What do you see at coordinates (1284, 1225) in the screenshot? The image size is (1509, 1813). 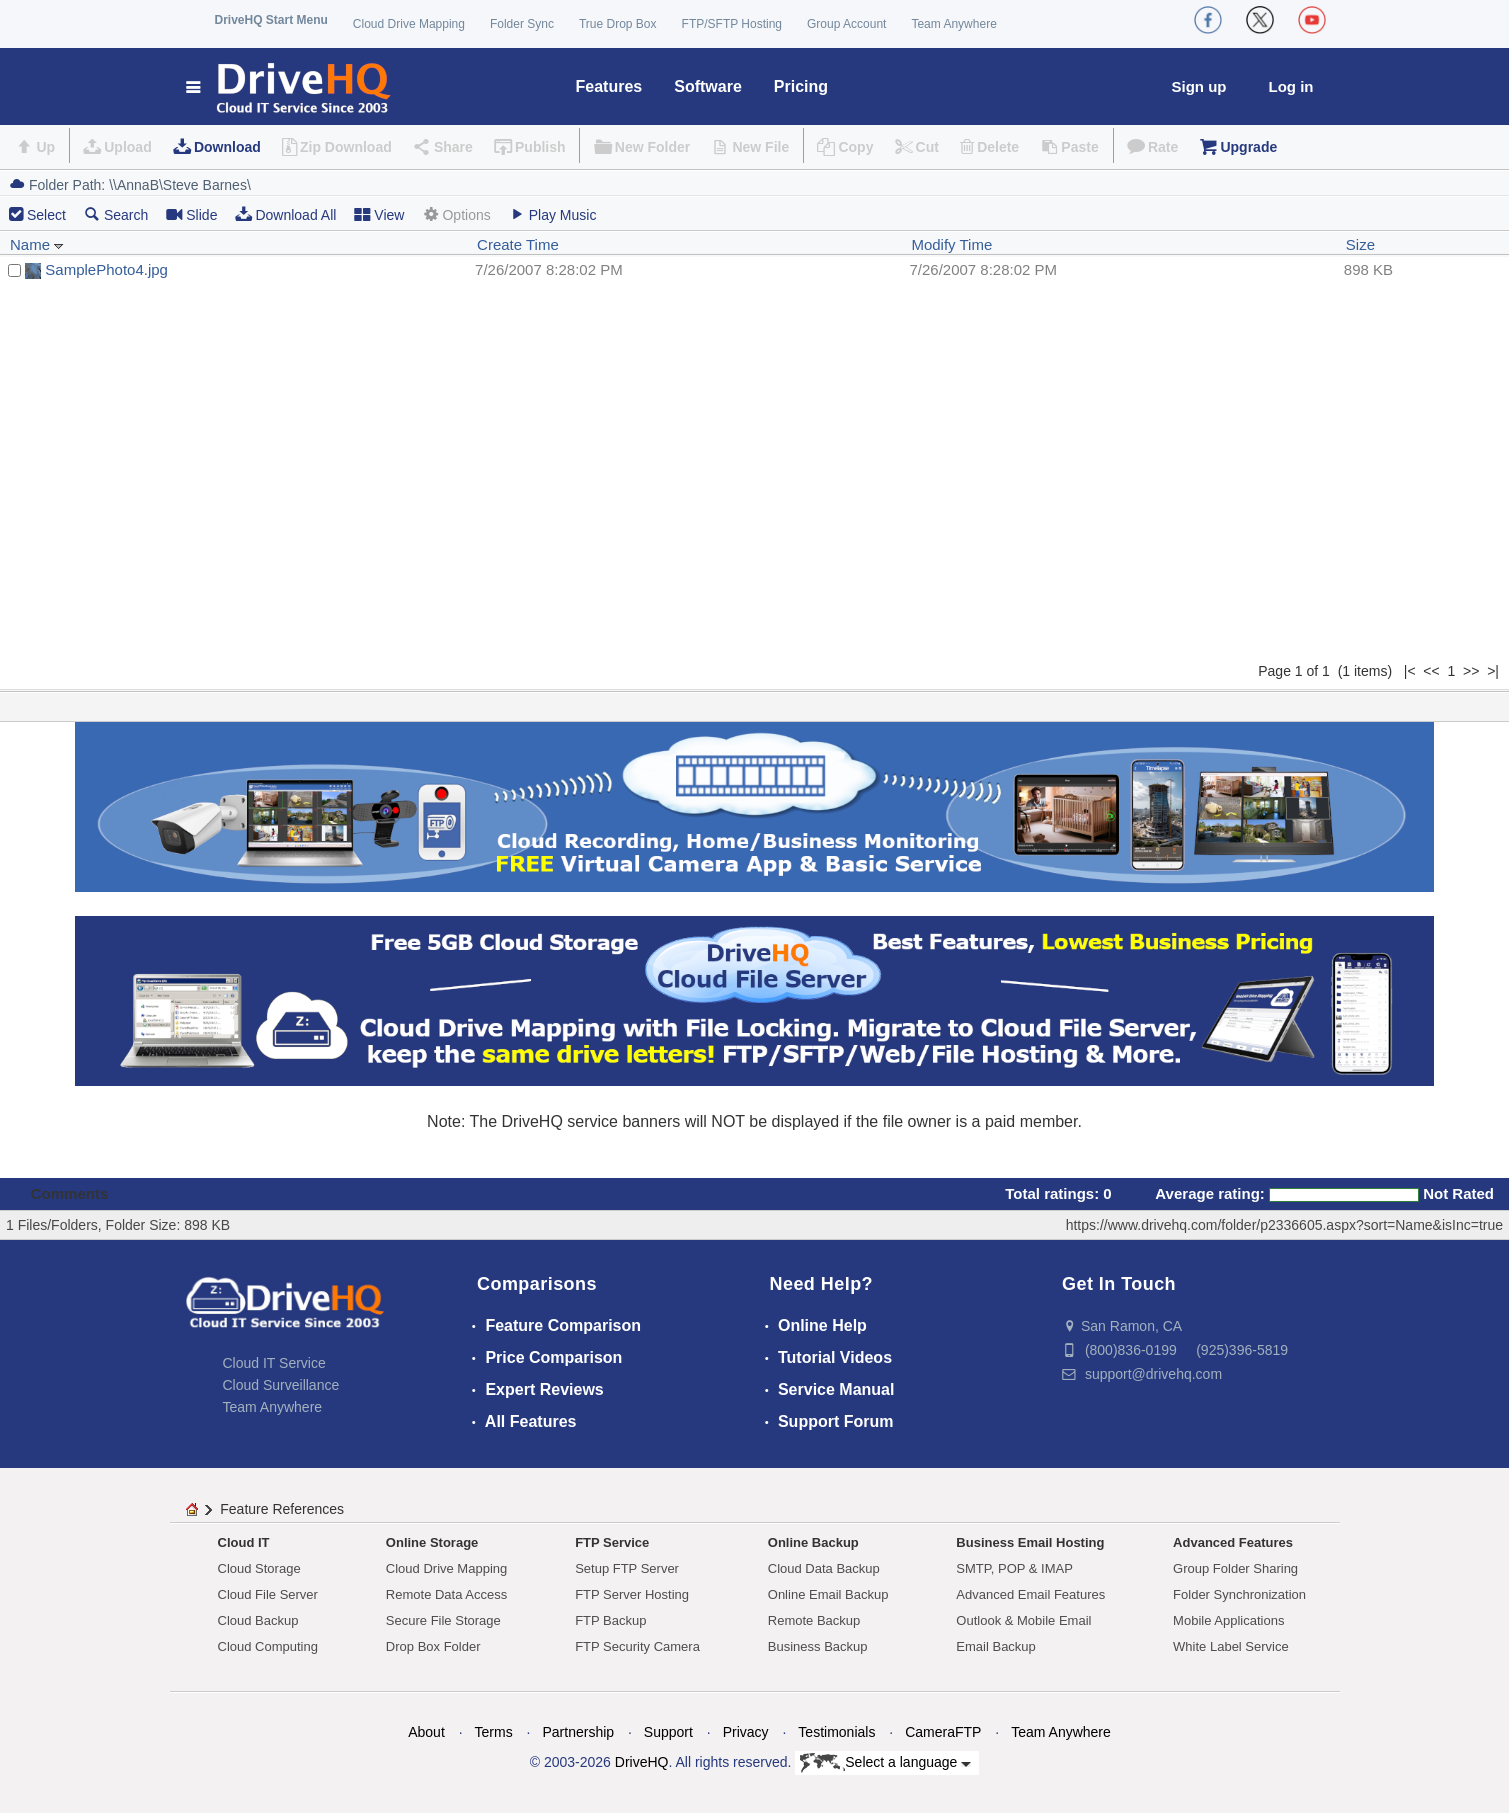 I see `https://www.drivehq.com/folder/p2336605.aspx?sort=Name&isInc=true` at bounding box center [1284, 1225].